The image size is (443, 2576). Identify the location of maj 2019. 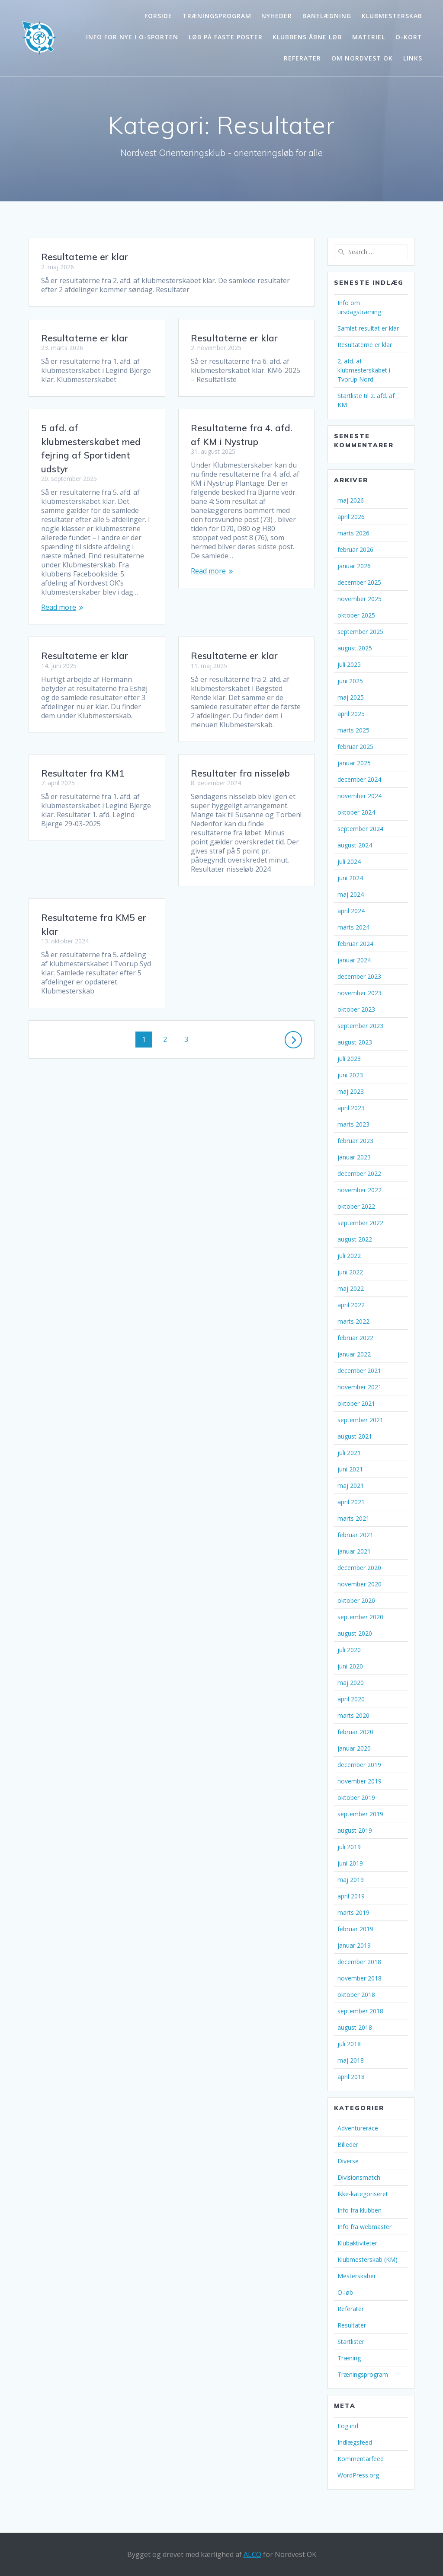
(350, 1879).